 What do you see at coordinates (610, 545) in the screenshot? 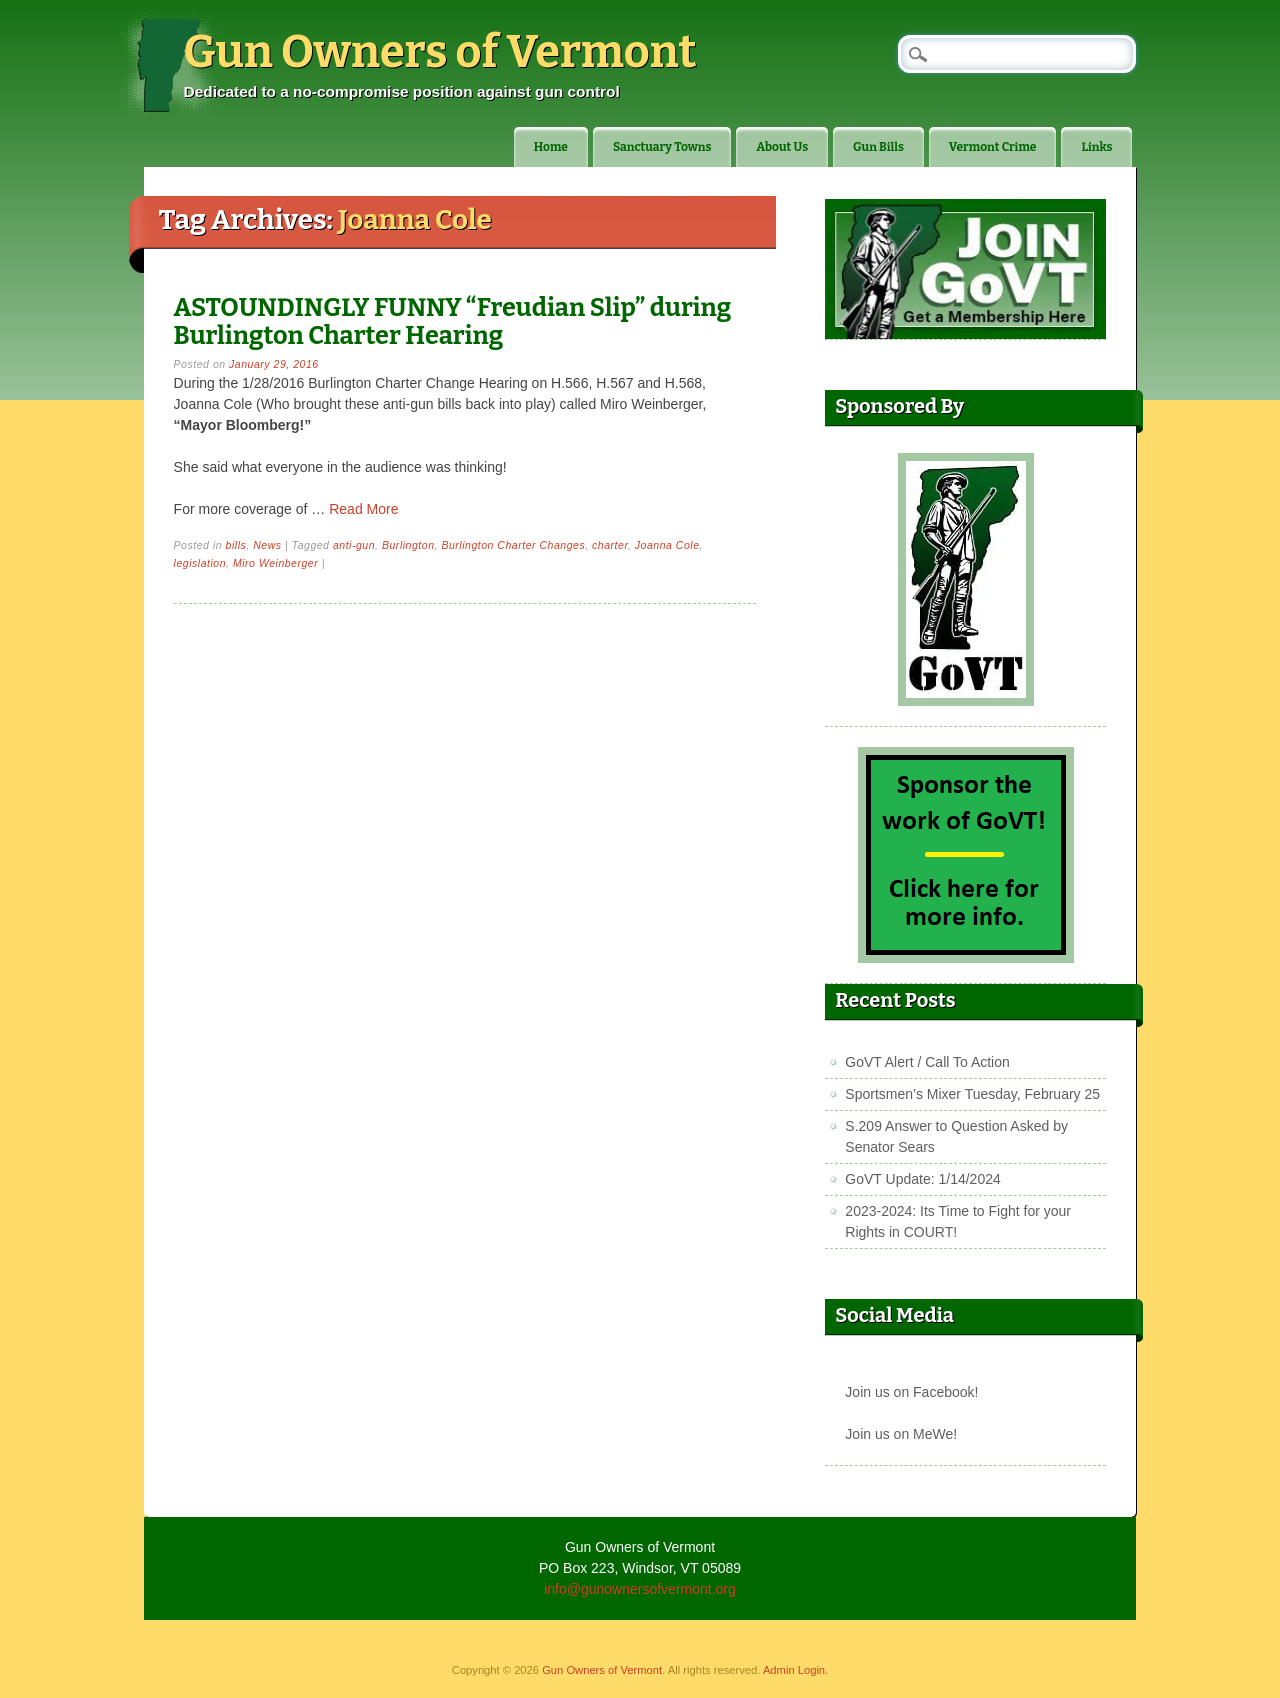
I see `charter` at bounding box center [610, 545].